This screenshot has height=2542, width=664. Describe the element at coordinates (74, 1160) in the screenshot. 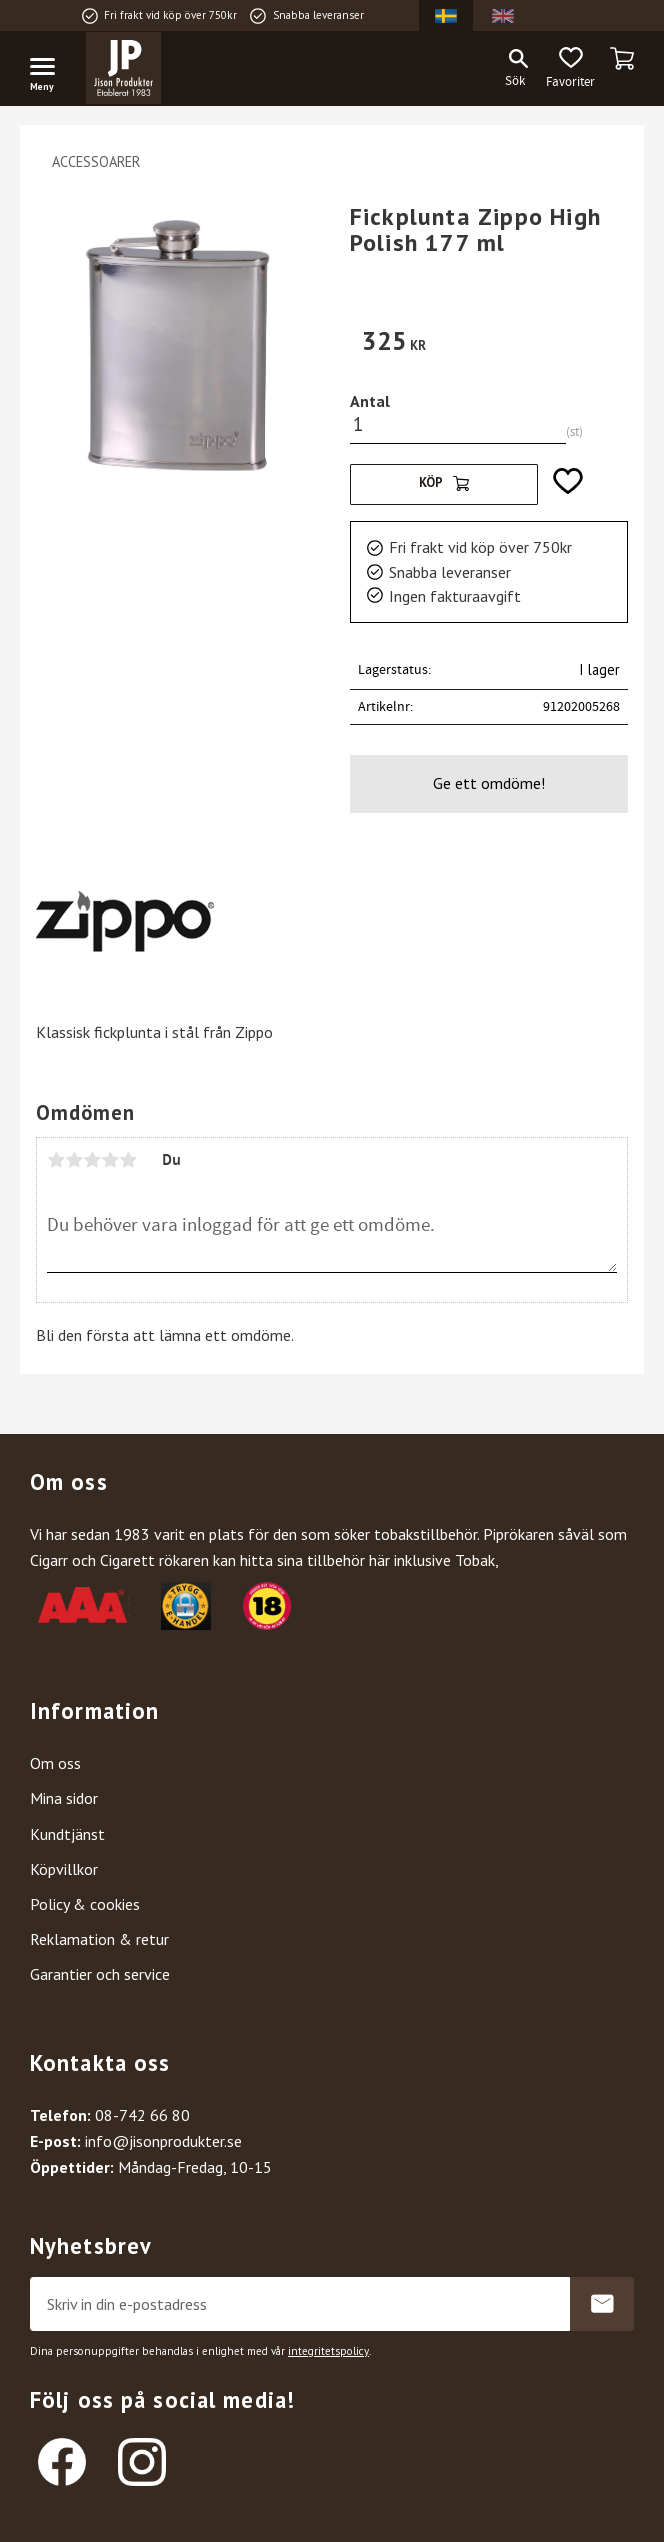

I see `2 stjärnor` at that location.